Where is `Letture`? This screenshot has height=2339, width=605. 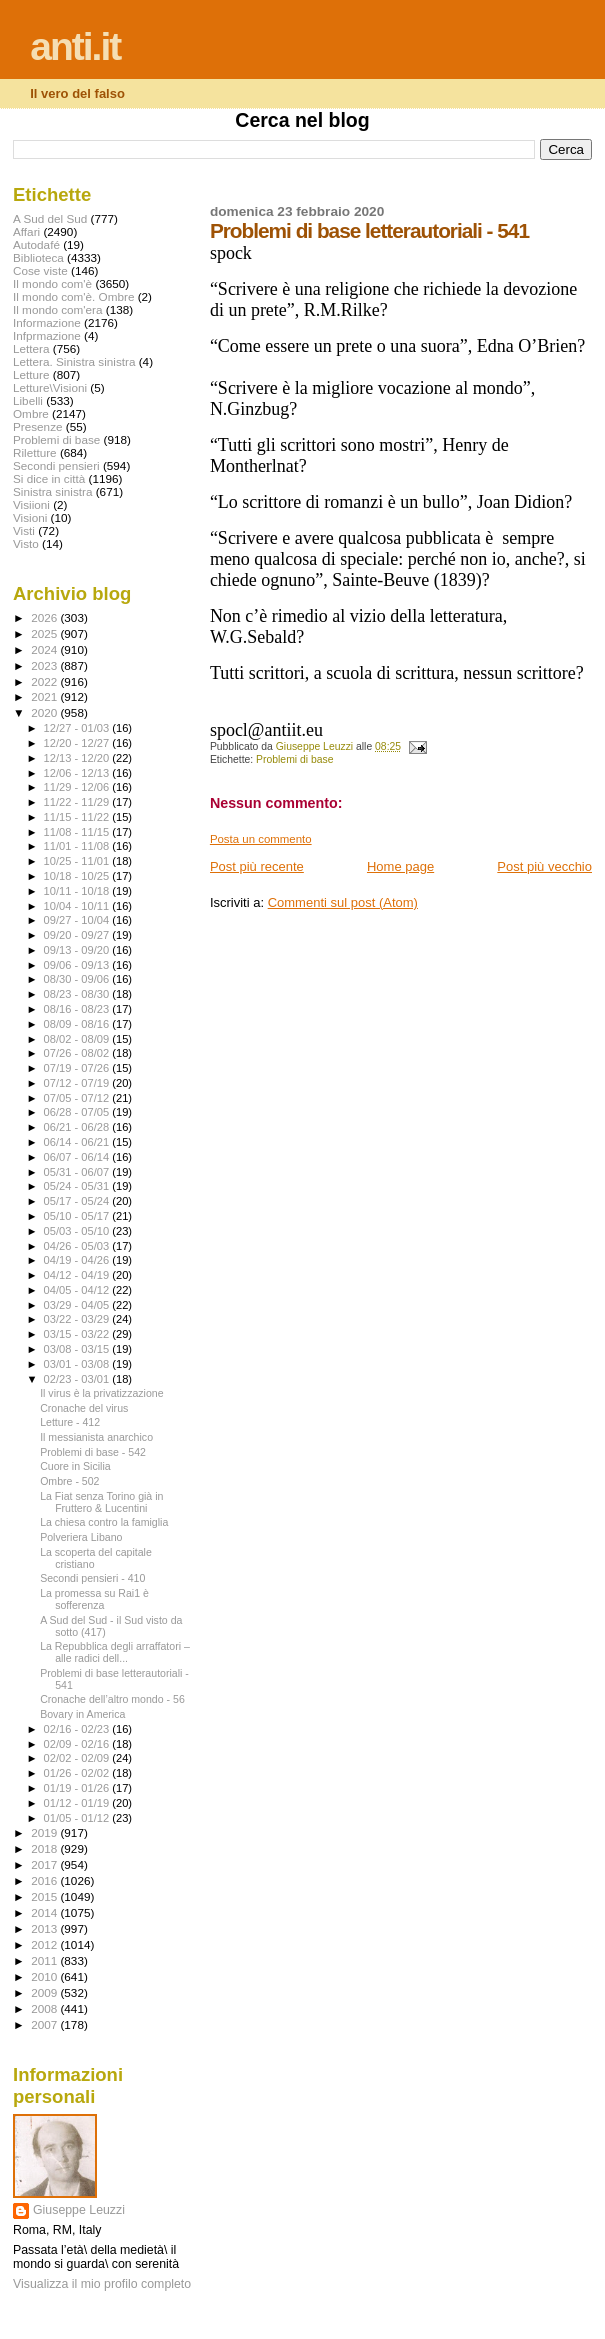 Letture is located at coordinates (31, 374).